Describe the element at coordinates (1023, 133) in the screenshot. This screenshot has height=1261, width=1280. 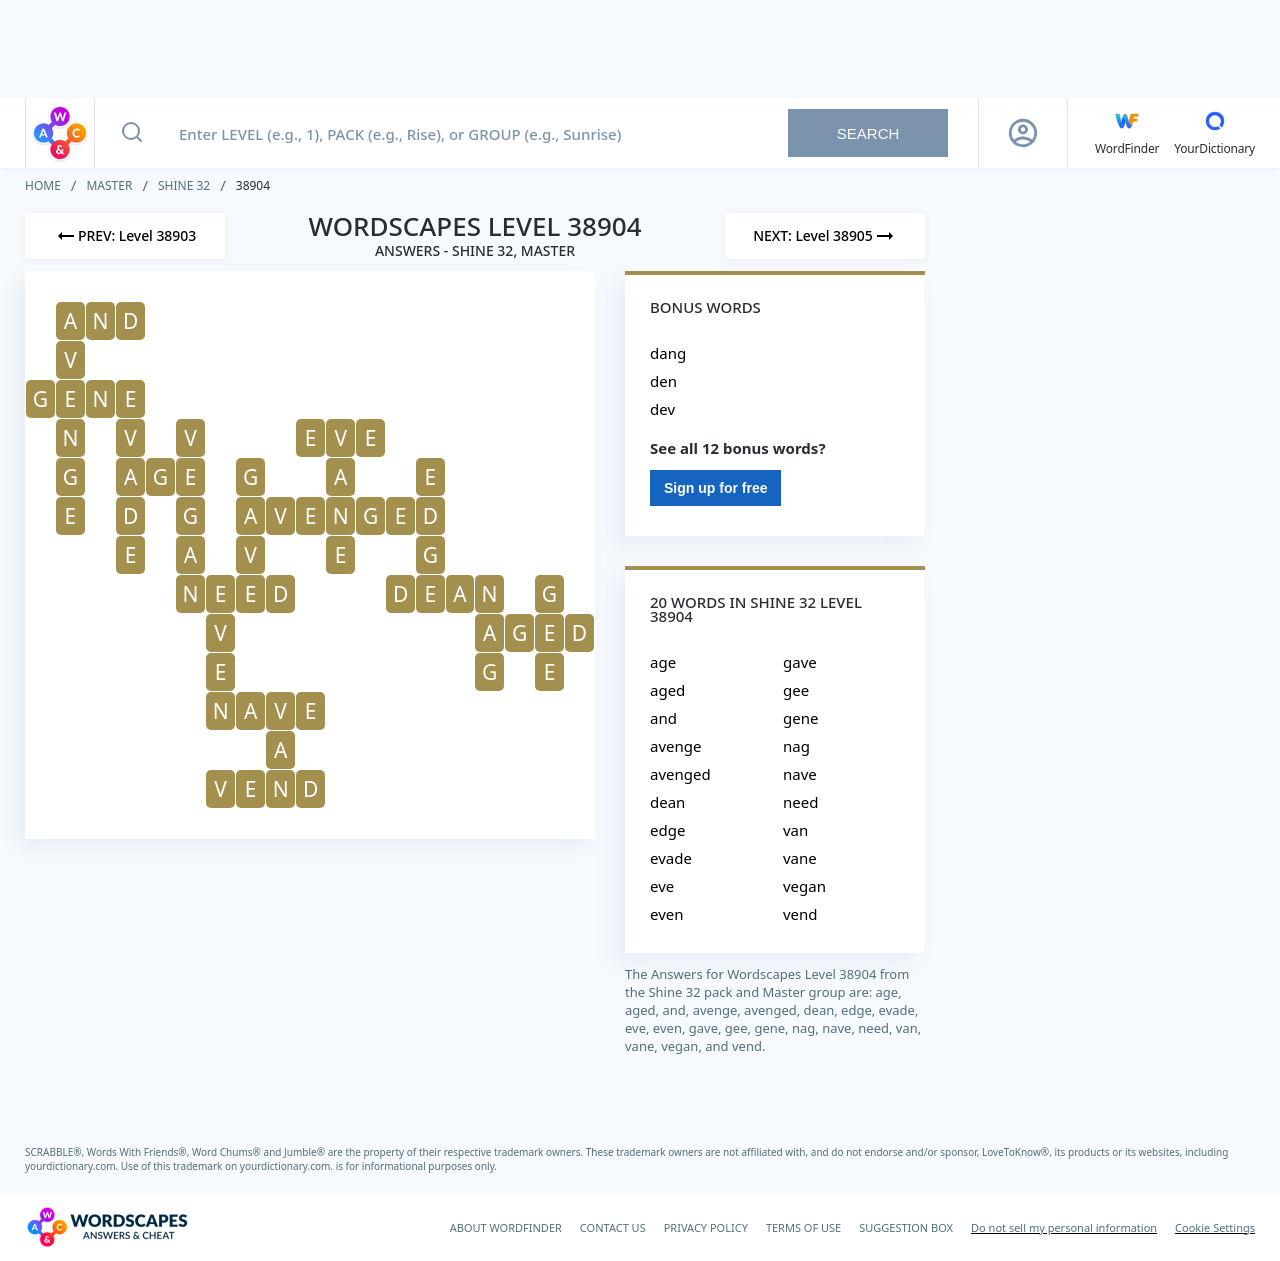
I see `[Sign Up button]` at that location.